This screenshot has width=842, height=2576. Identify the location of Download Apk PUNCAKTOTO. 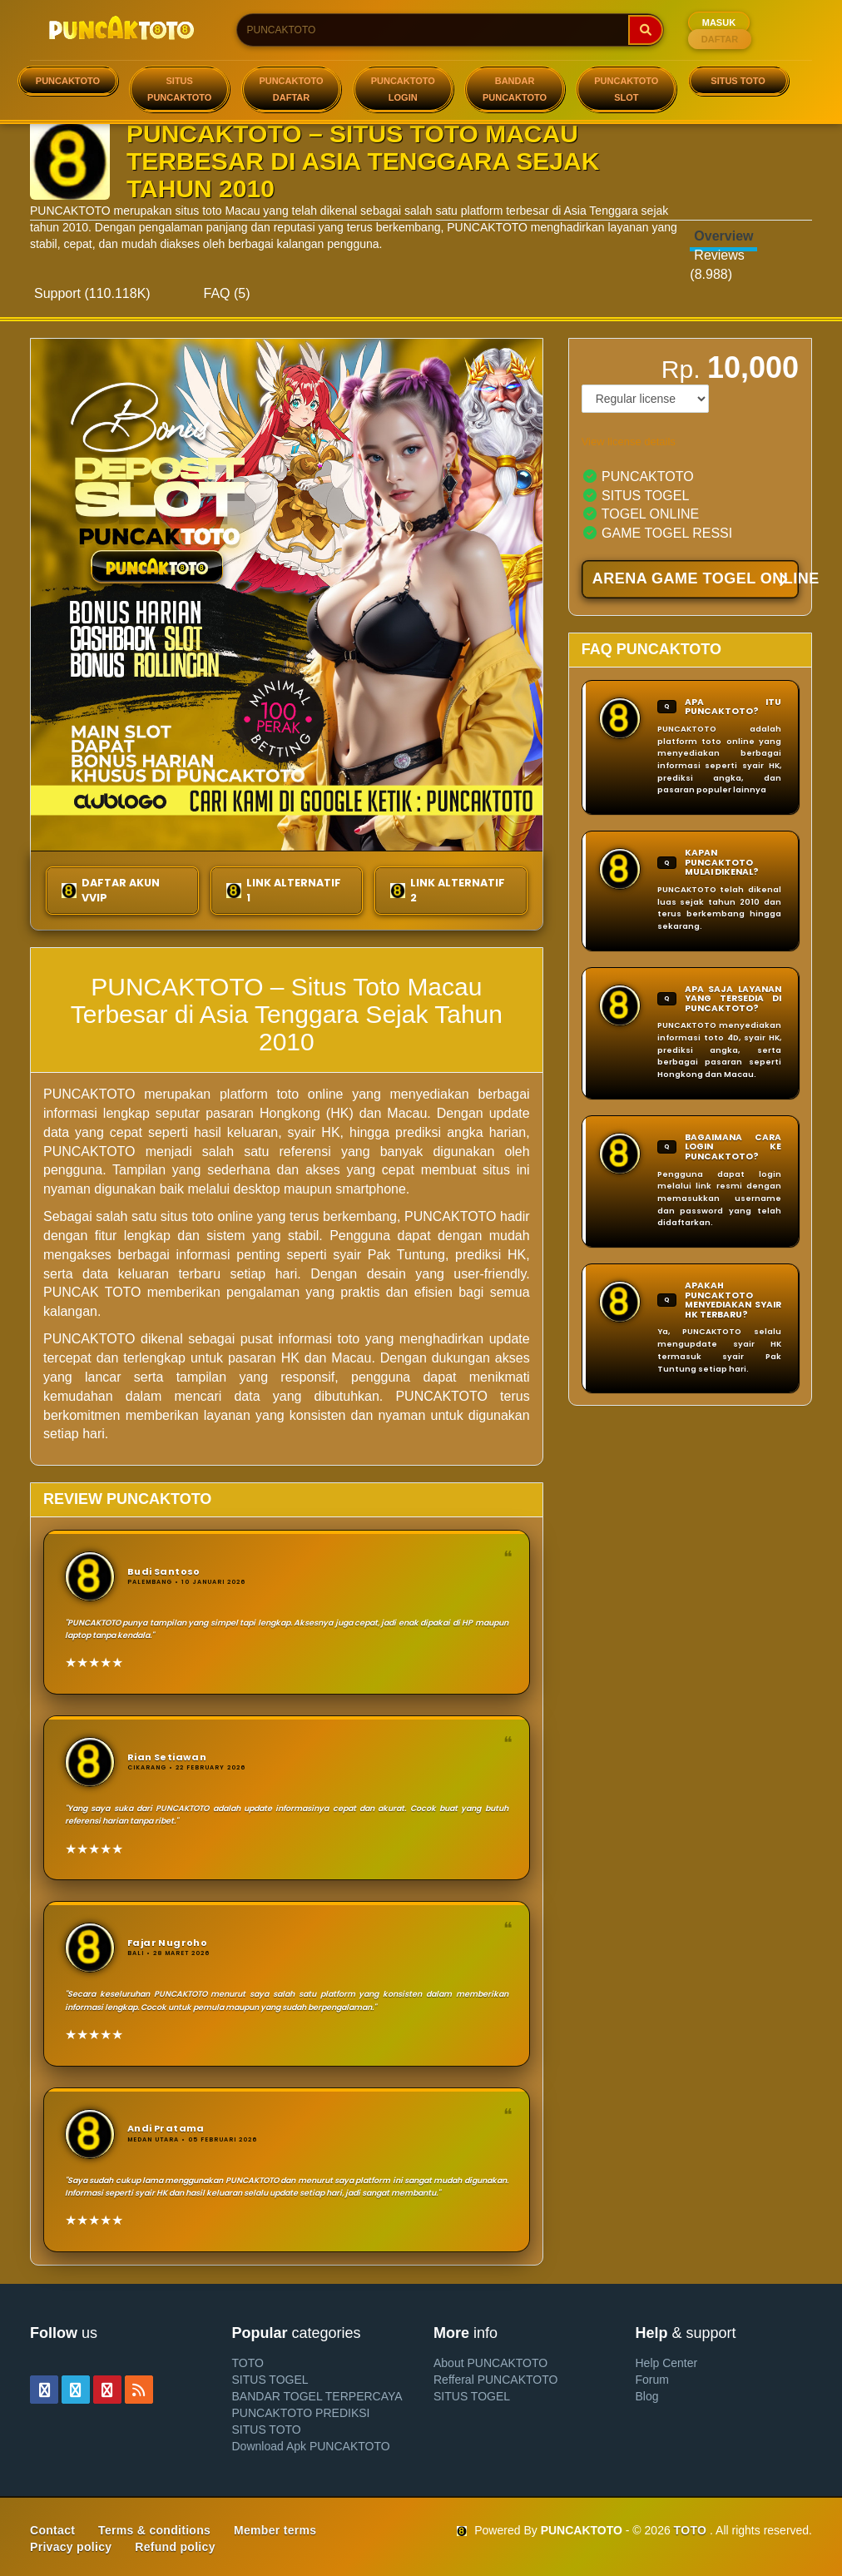
(311, 2446).